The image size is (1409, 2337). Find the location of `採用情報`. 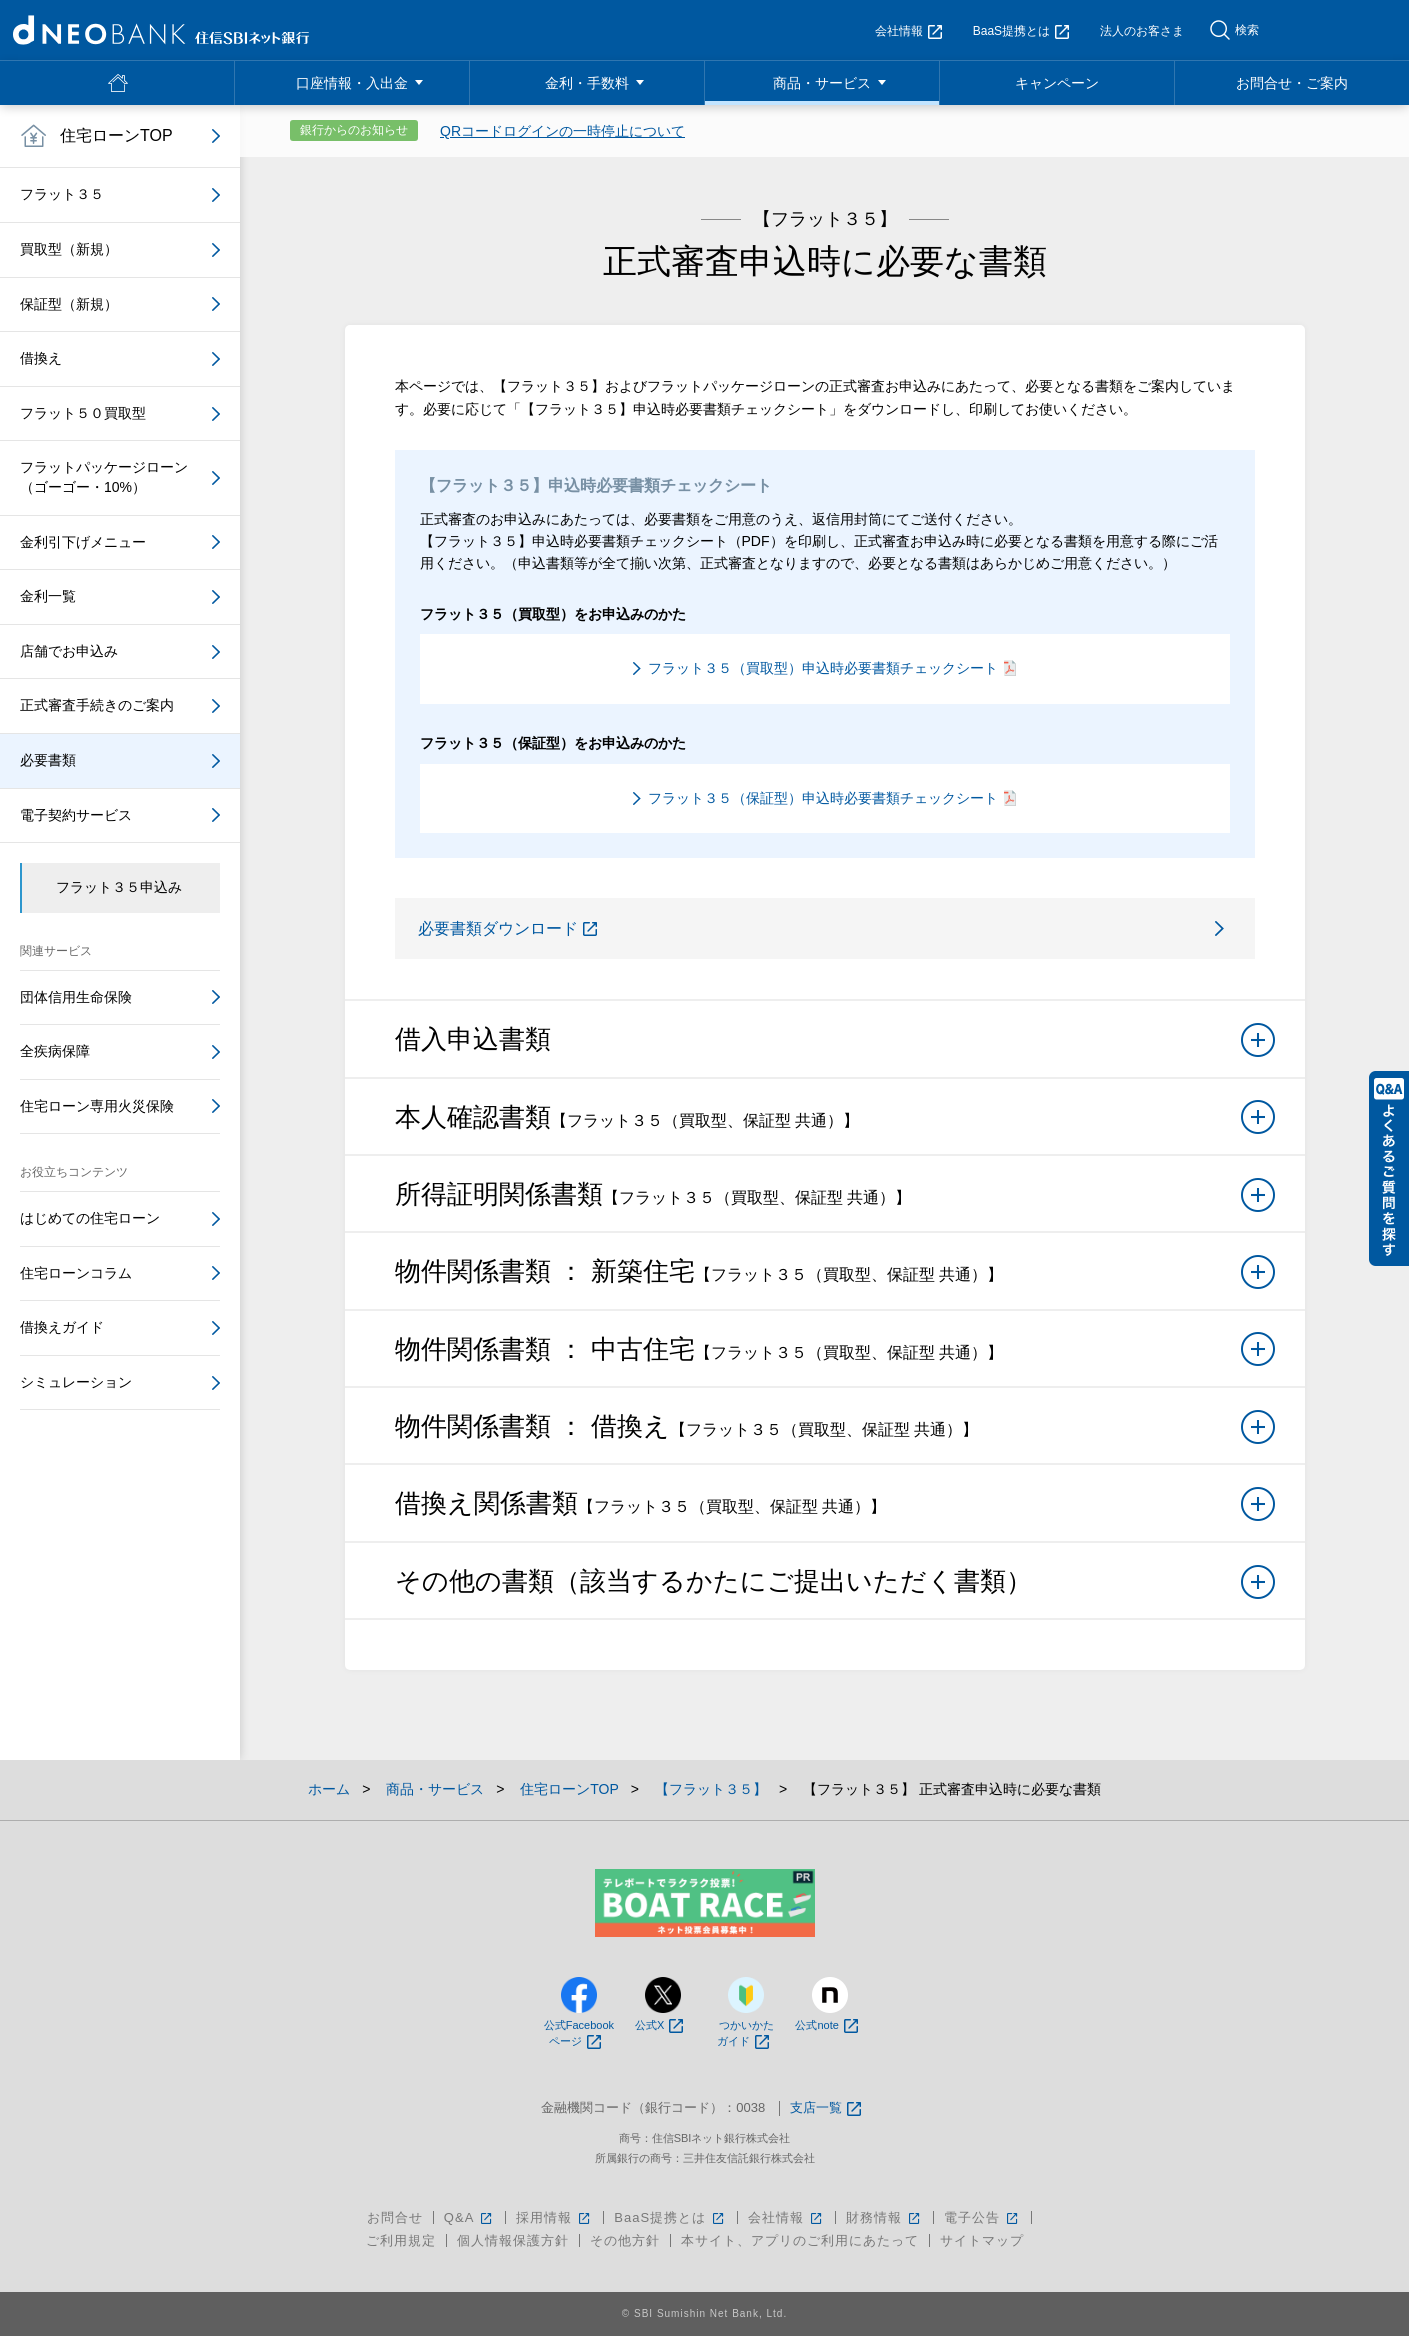

採用情報 is located at coordinates (554, 2218).